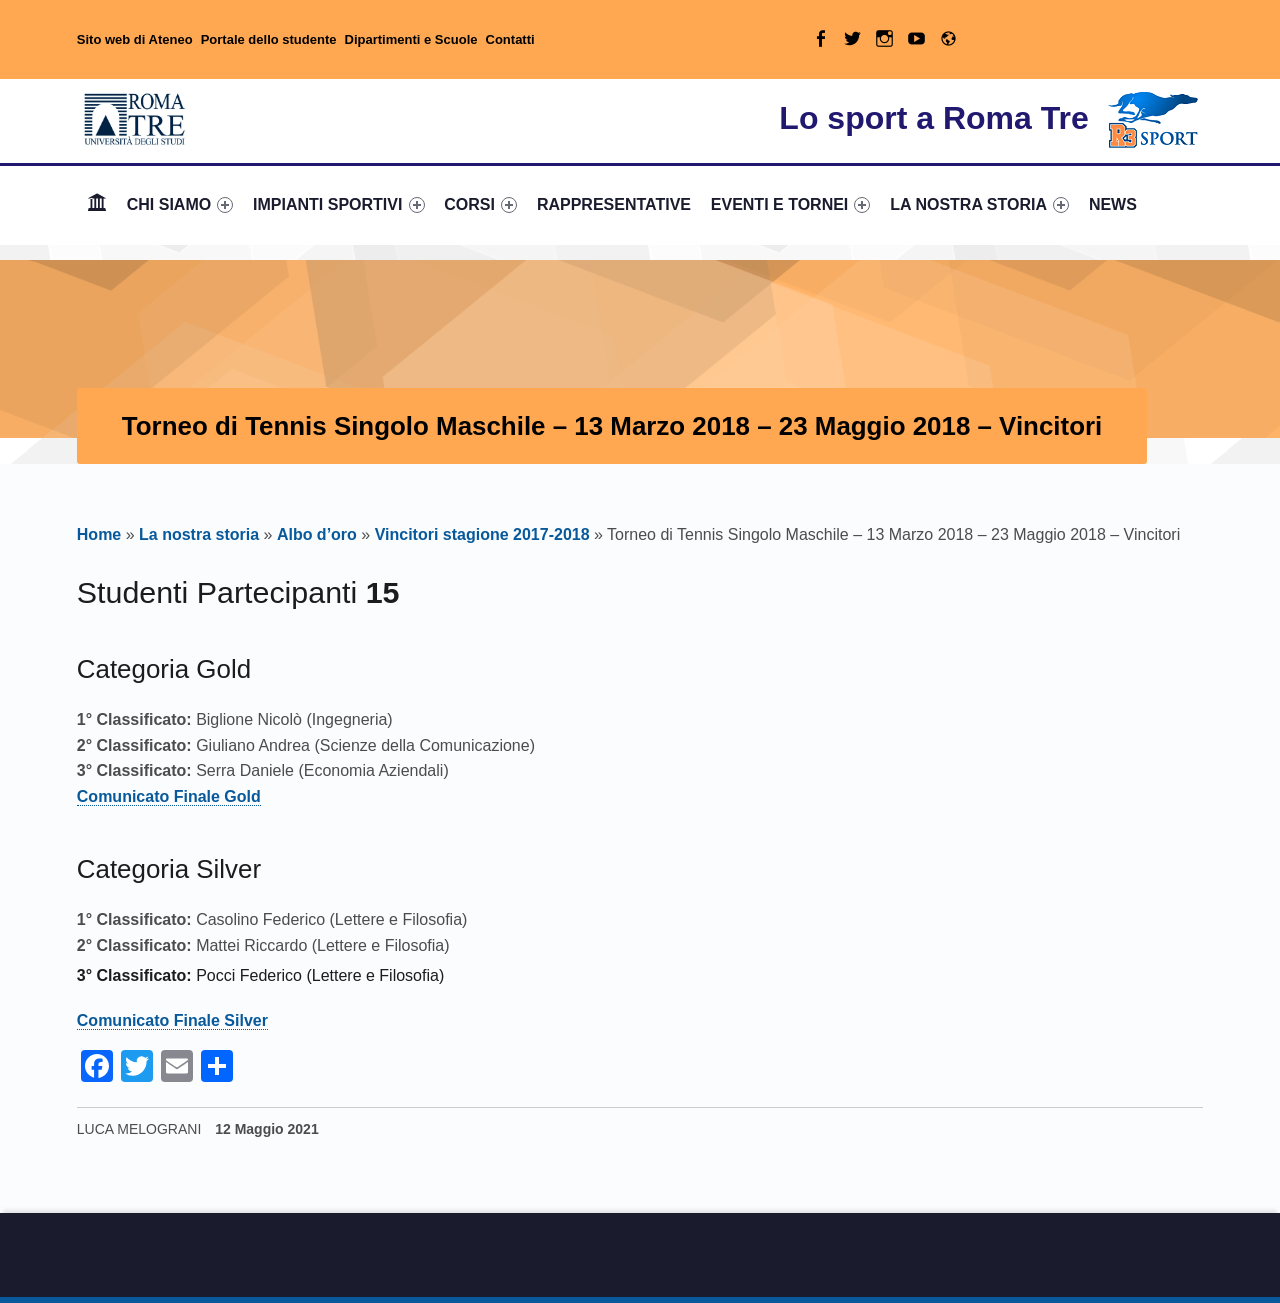 The image size is (1280, 1303). Describe the element at coordinates (135, 39) in the screenshot. I see `Sito web di Ateneo` at that location.